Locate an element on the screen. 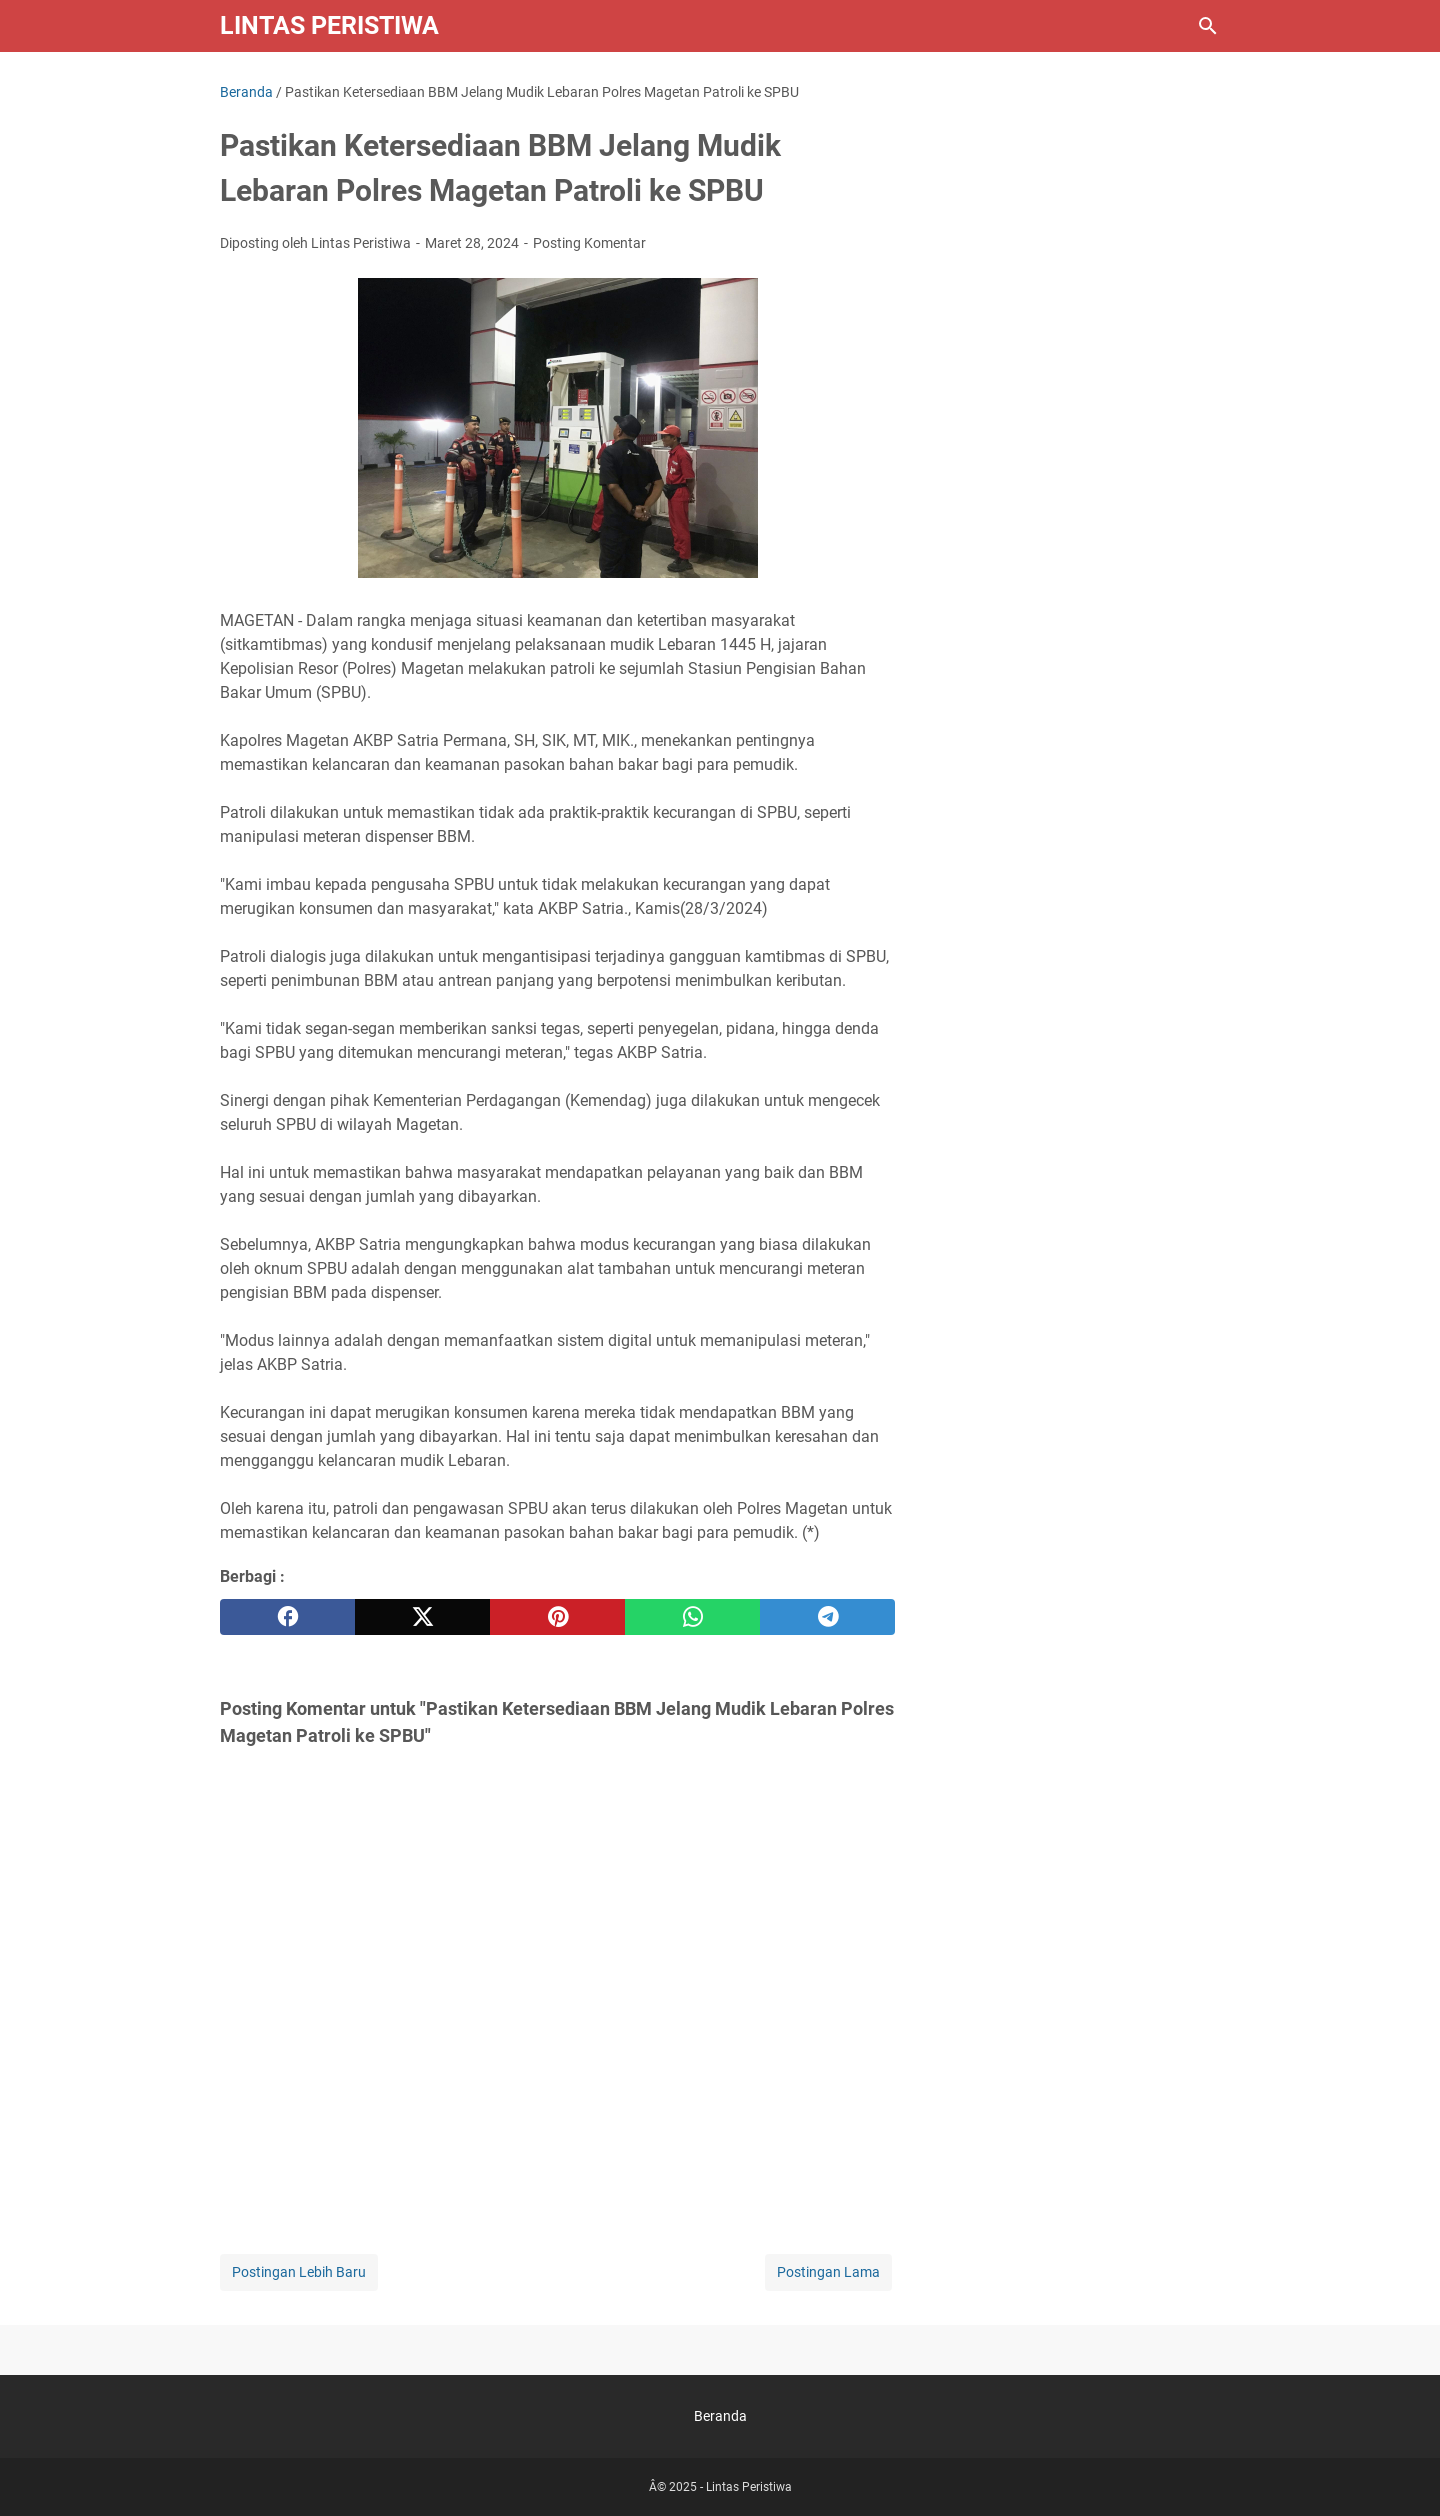  Lintas Peristiwa is located at coordinates (329, 25).